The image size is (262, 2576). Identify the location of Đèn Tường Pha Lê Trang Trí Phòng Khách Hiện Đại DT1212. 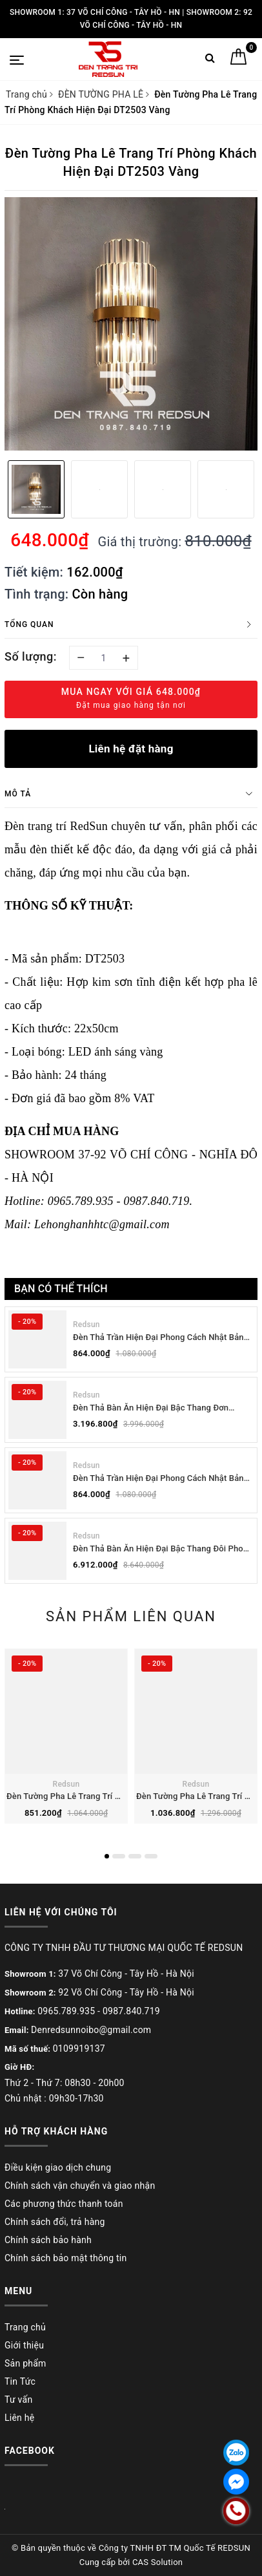
(119, 1796).